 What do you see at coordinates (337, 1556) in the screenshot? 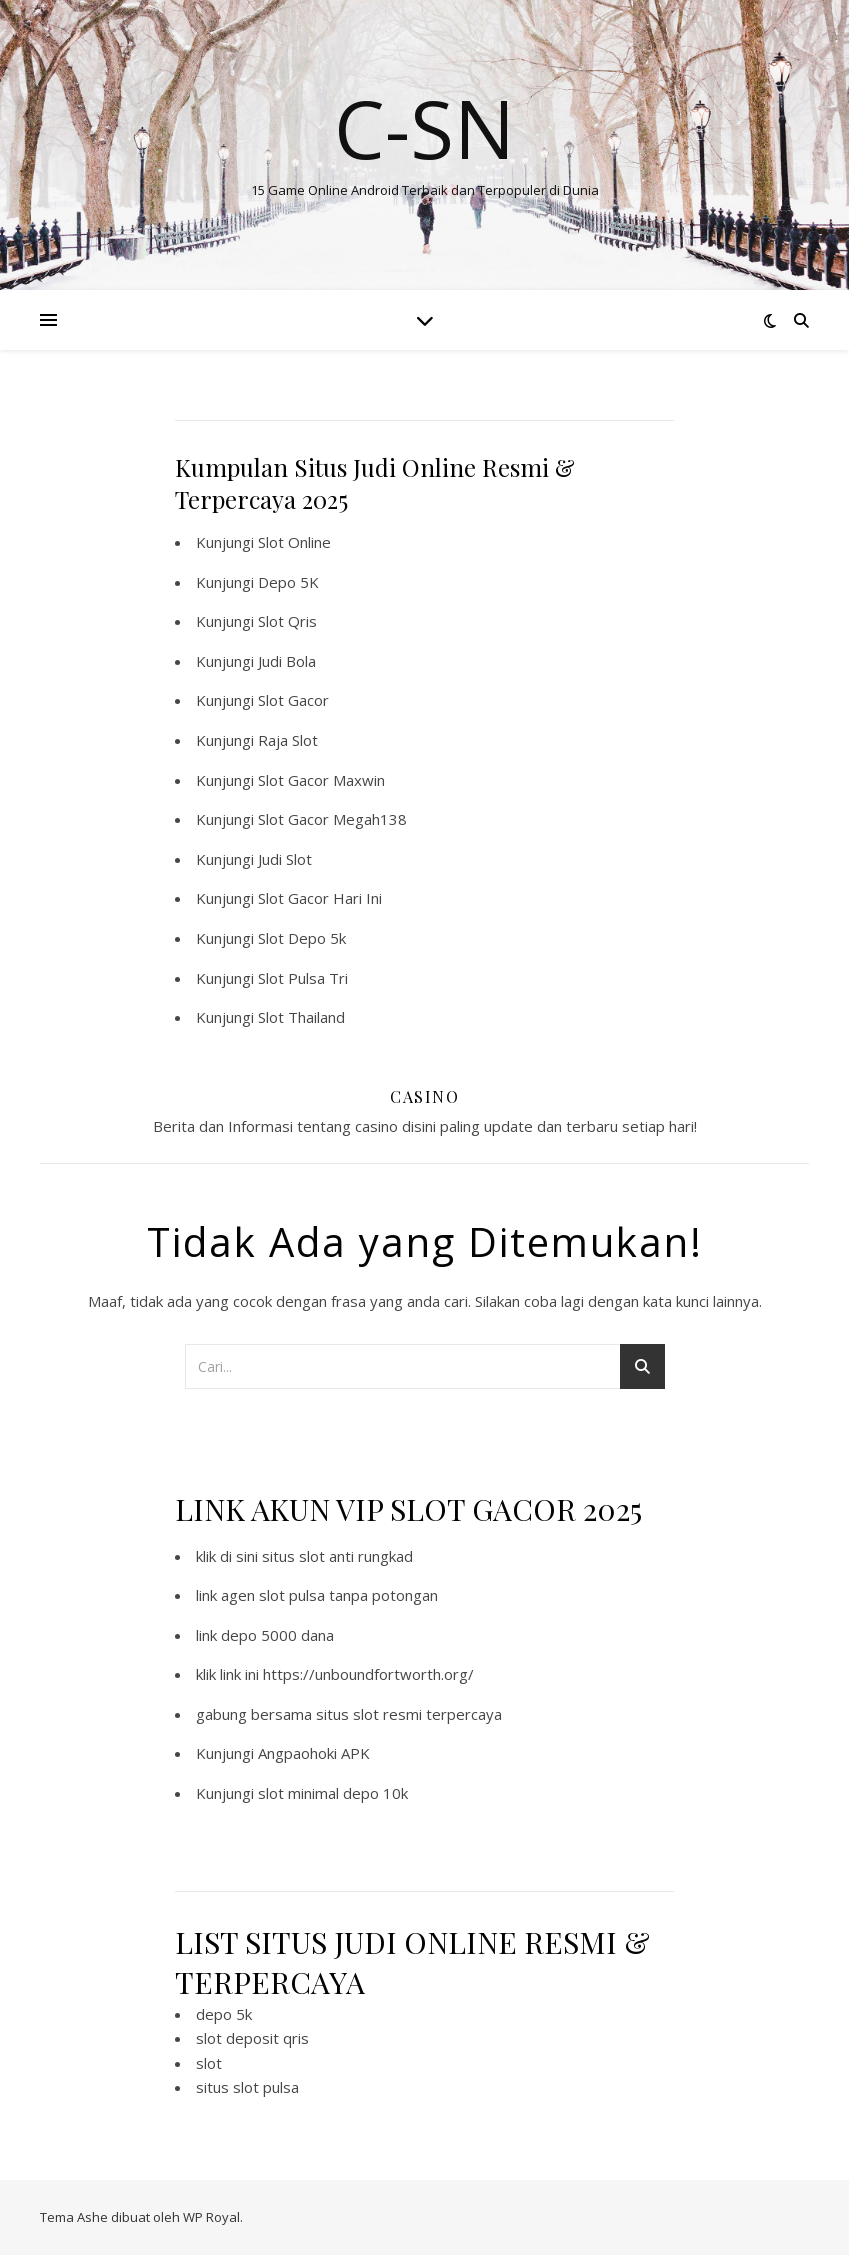
I see `situs slot anti rungkad` at bounding box center [337, 1556].